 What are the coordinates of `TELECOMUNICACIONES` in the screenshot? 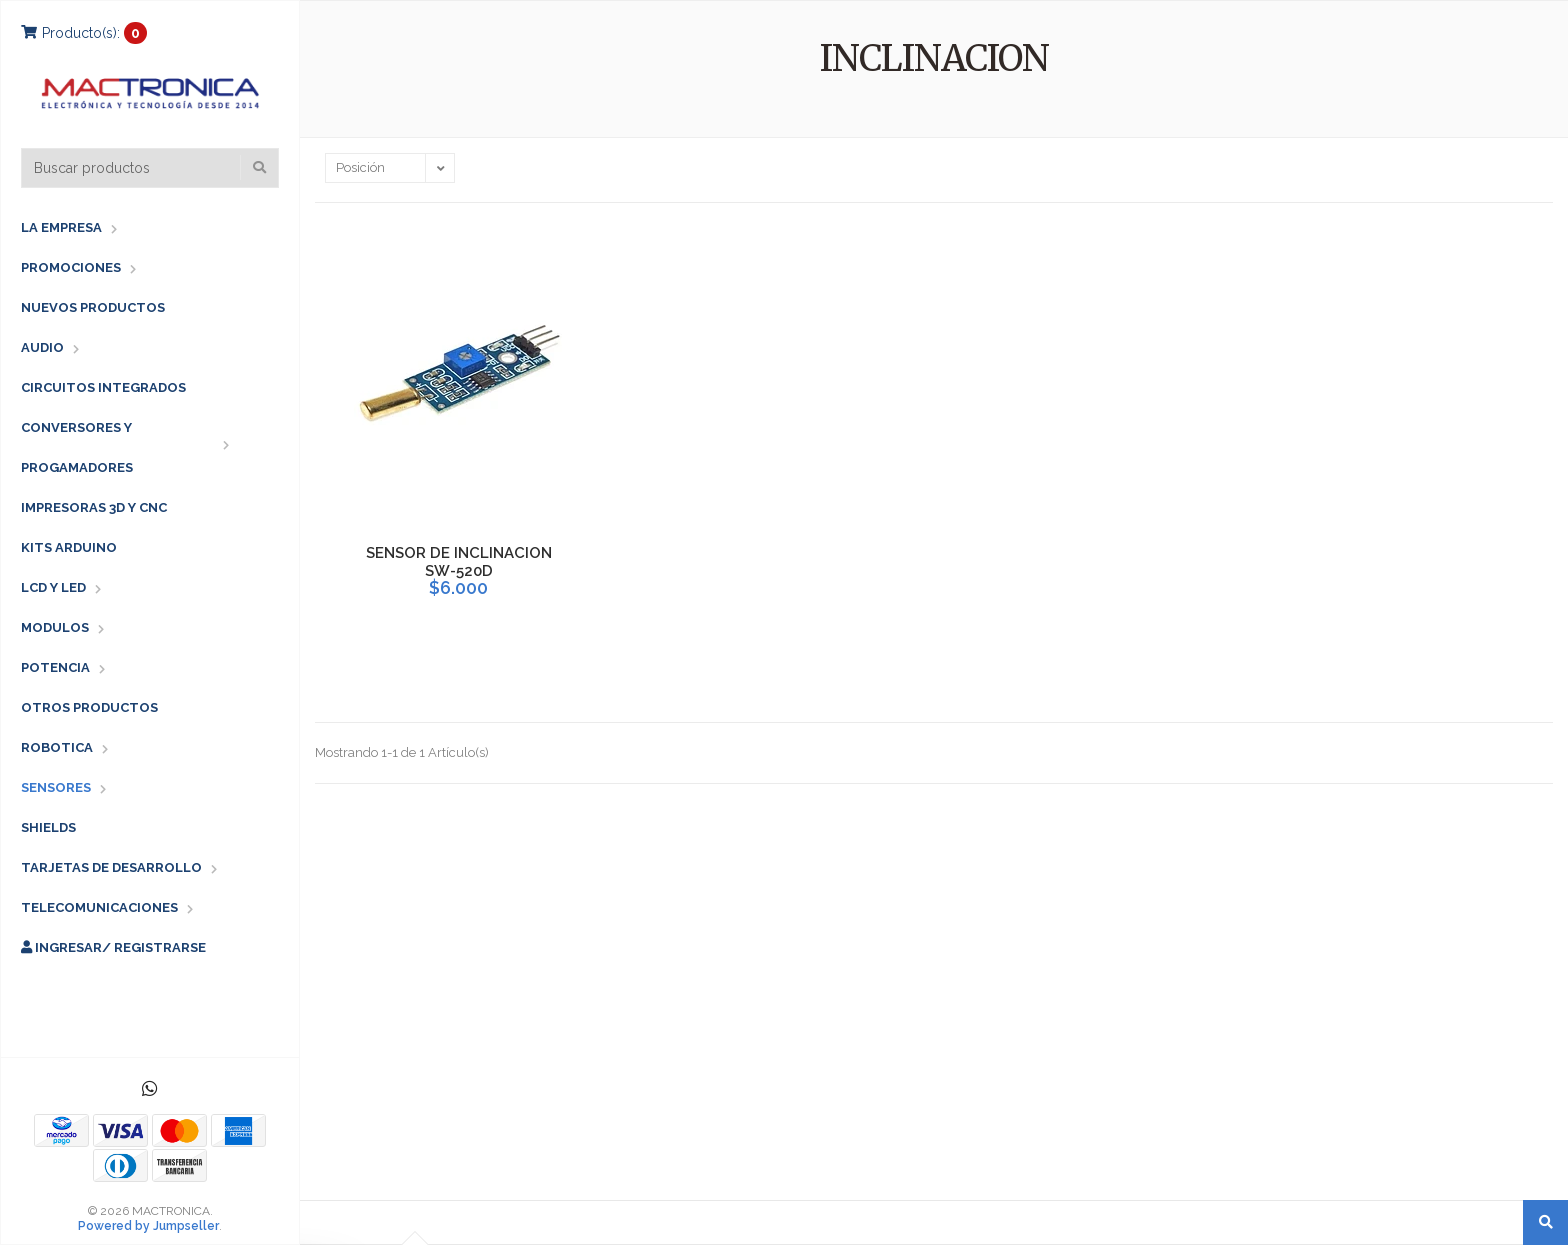 It's located at (99, 907).